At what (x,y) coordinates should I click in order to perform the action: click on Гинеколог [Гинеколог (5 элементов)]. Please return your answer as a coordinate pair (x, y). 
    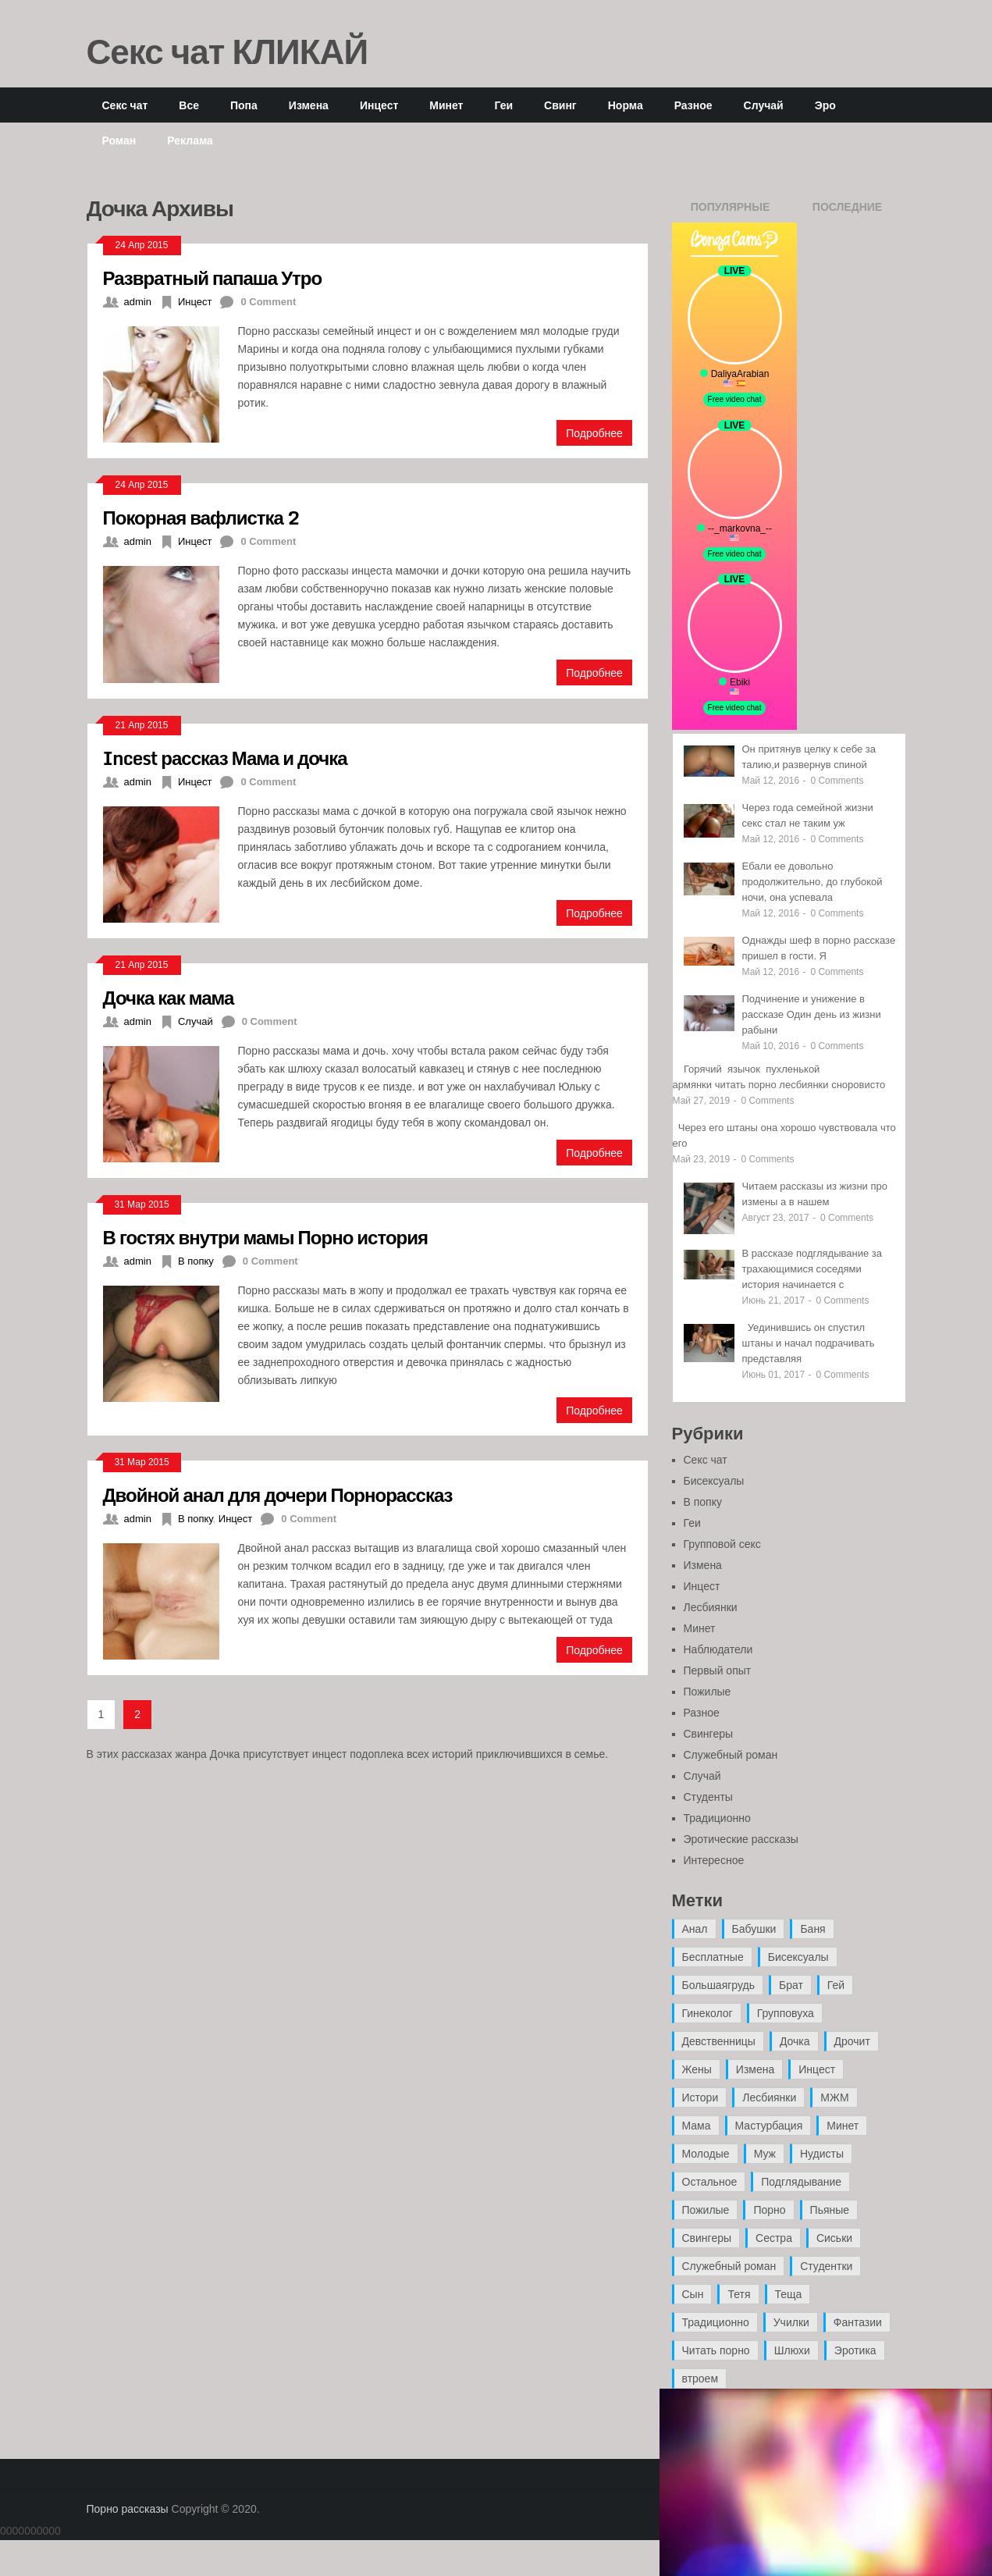
    Looking at the image, I should click on (707, 2013).